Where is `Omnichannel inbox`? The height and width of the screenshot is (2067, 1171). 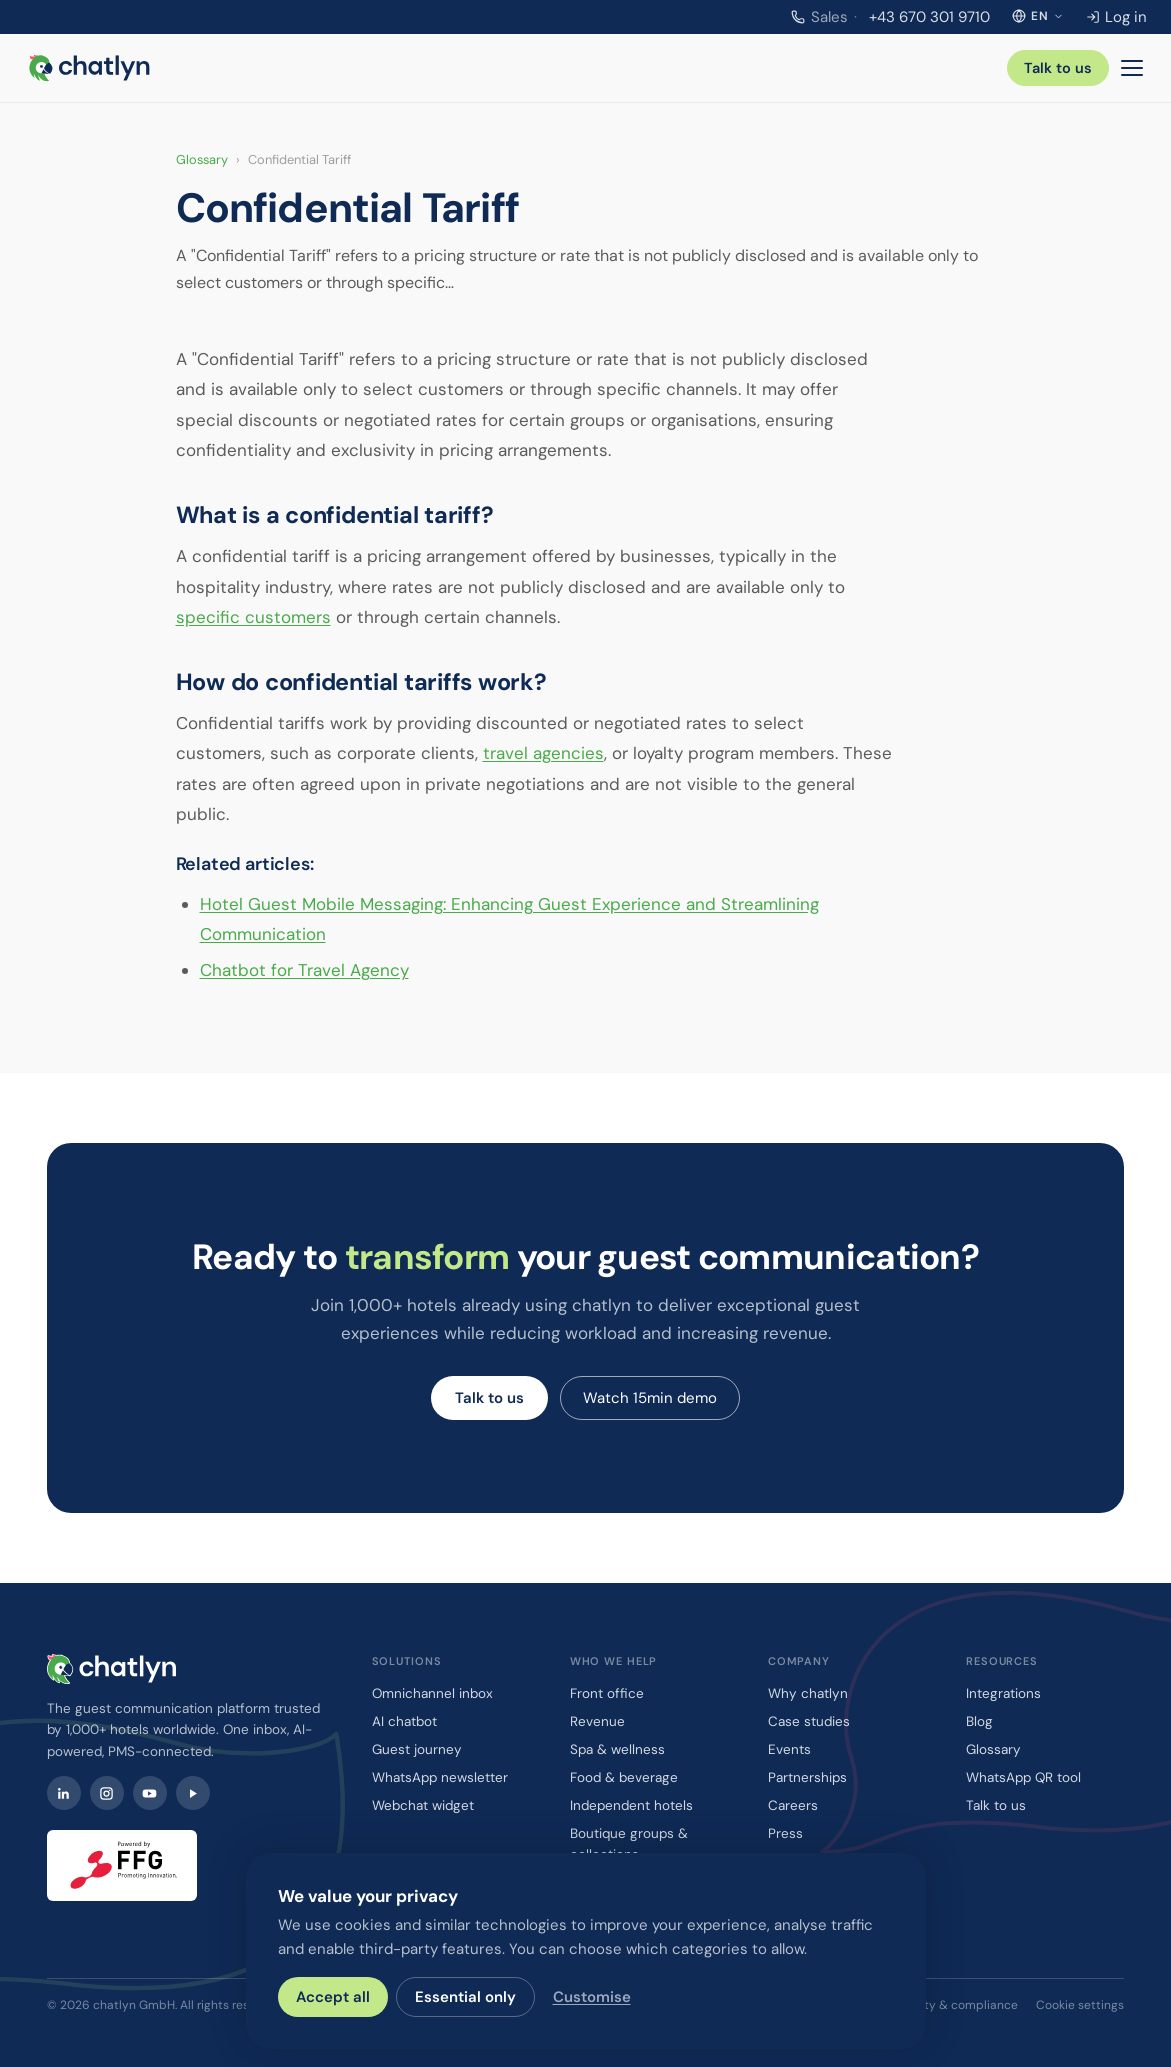 Omnichannel inbox is located at coordinates (432, 1693).